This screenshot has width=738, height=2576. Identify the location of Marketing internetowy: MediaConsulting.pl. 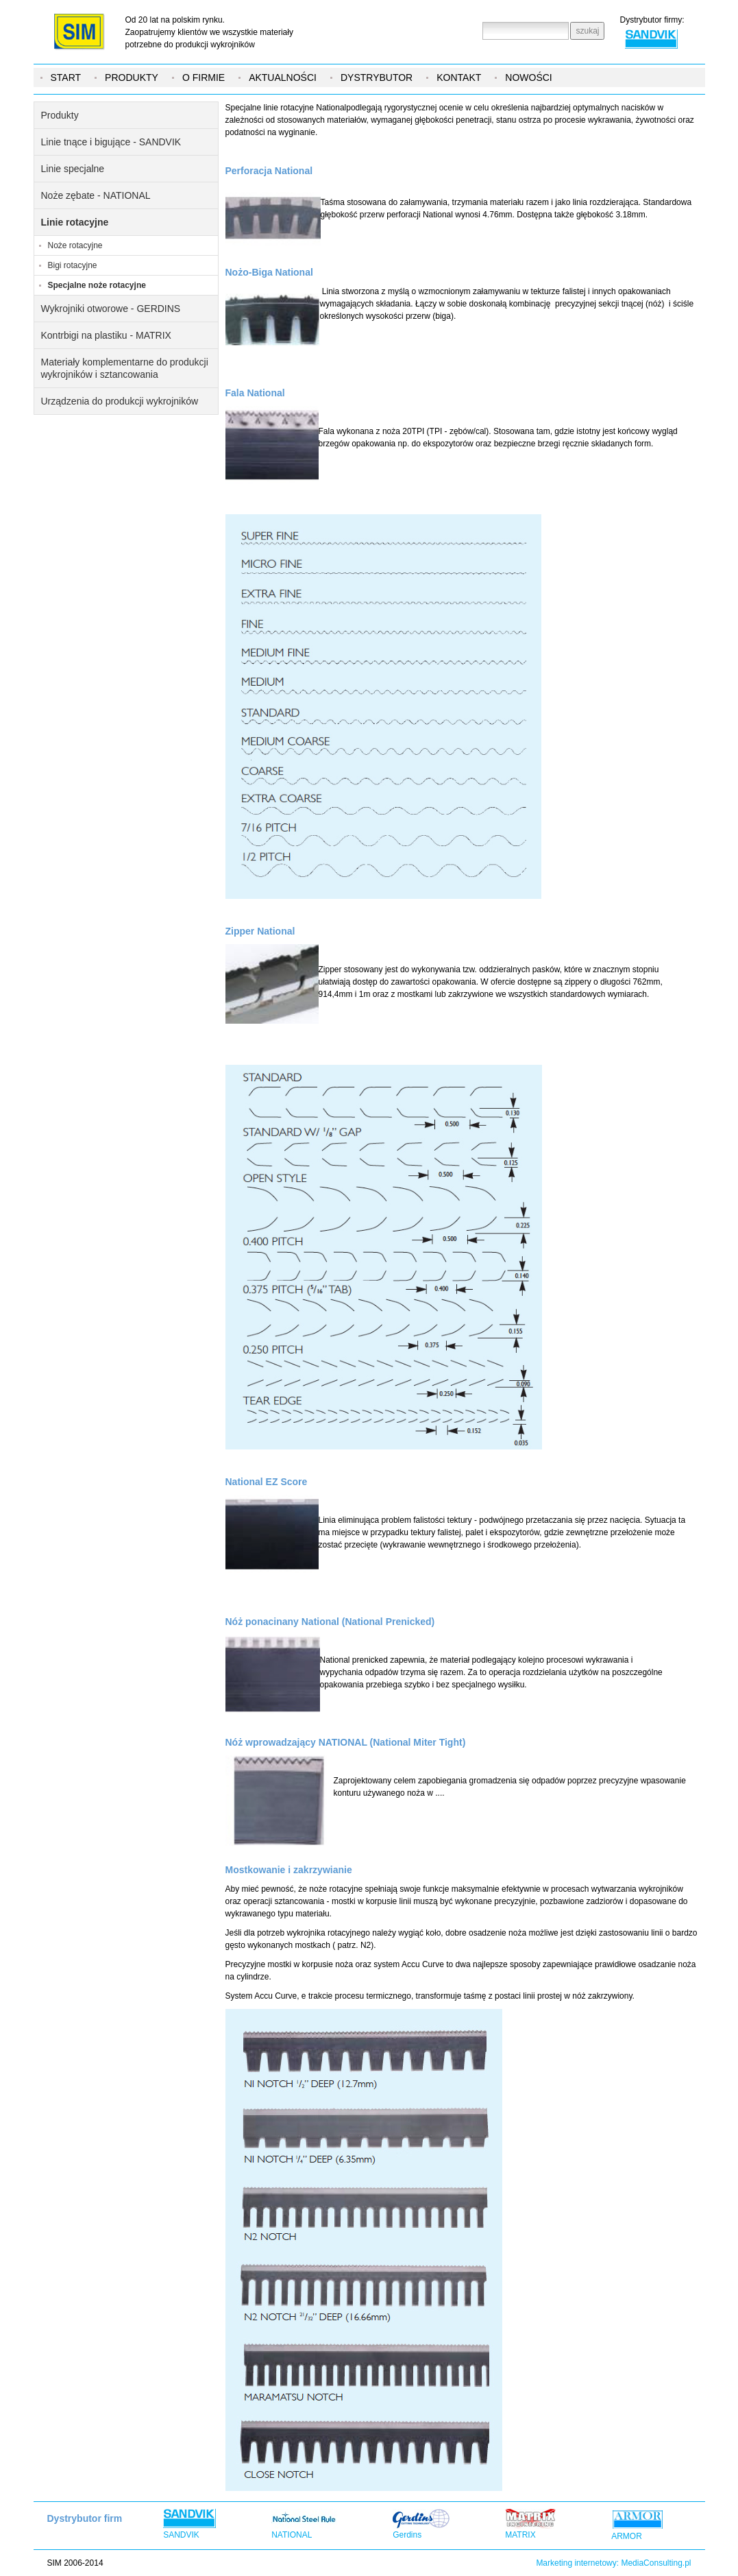
(613, 2563).